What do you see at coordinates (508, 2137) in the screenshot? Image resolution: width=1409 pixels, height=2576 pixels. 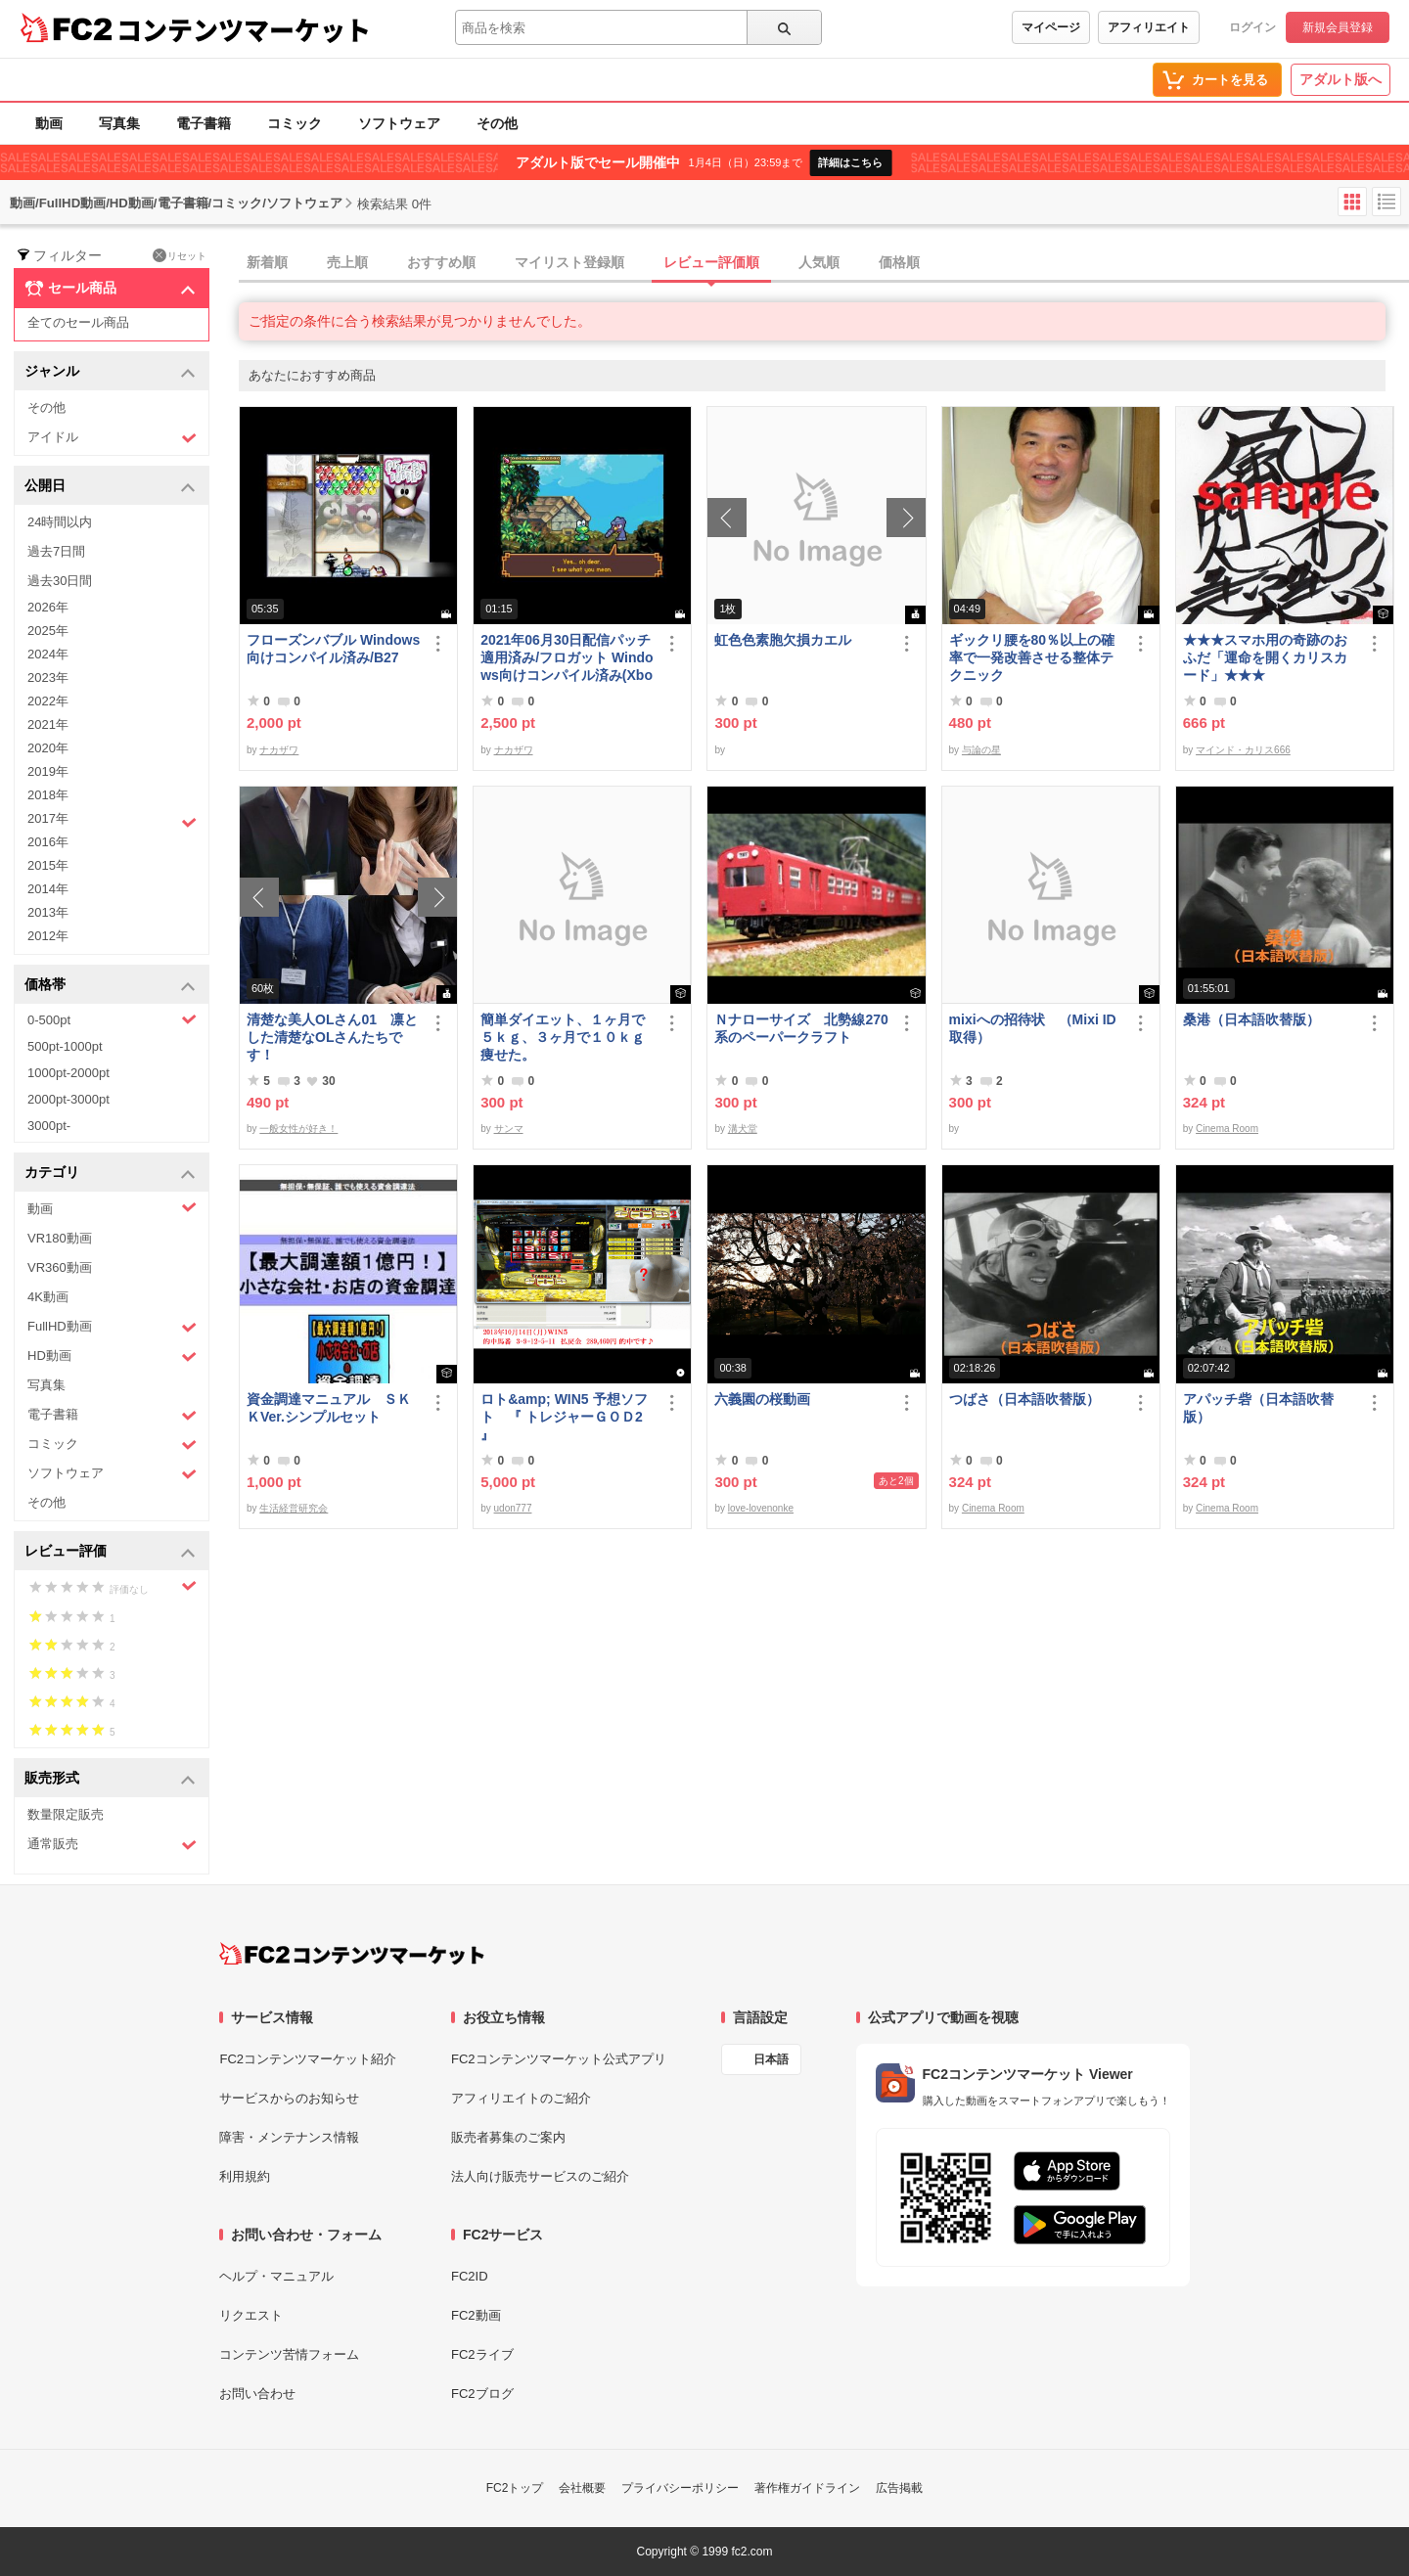 I see `販売者募集のご案内` at bounding box center [508, 2137].